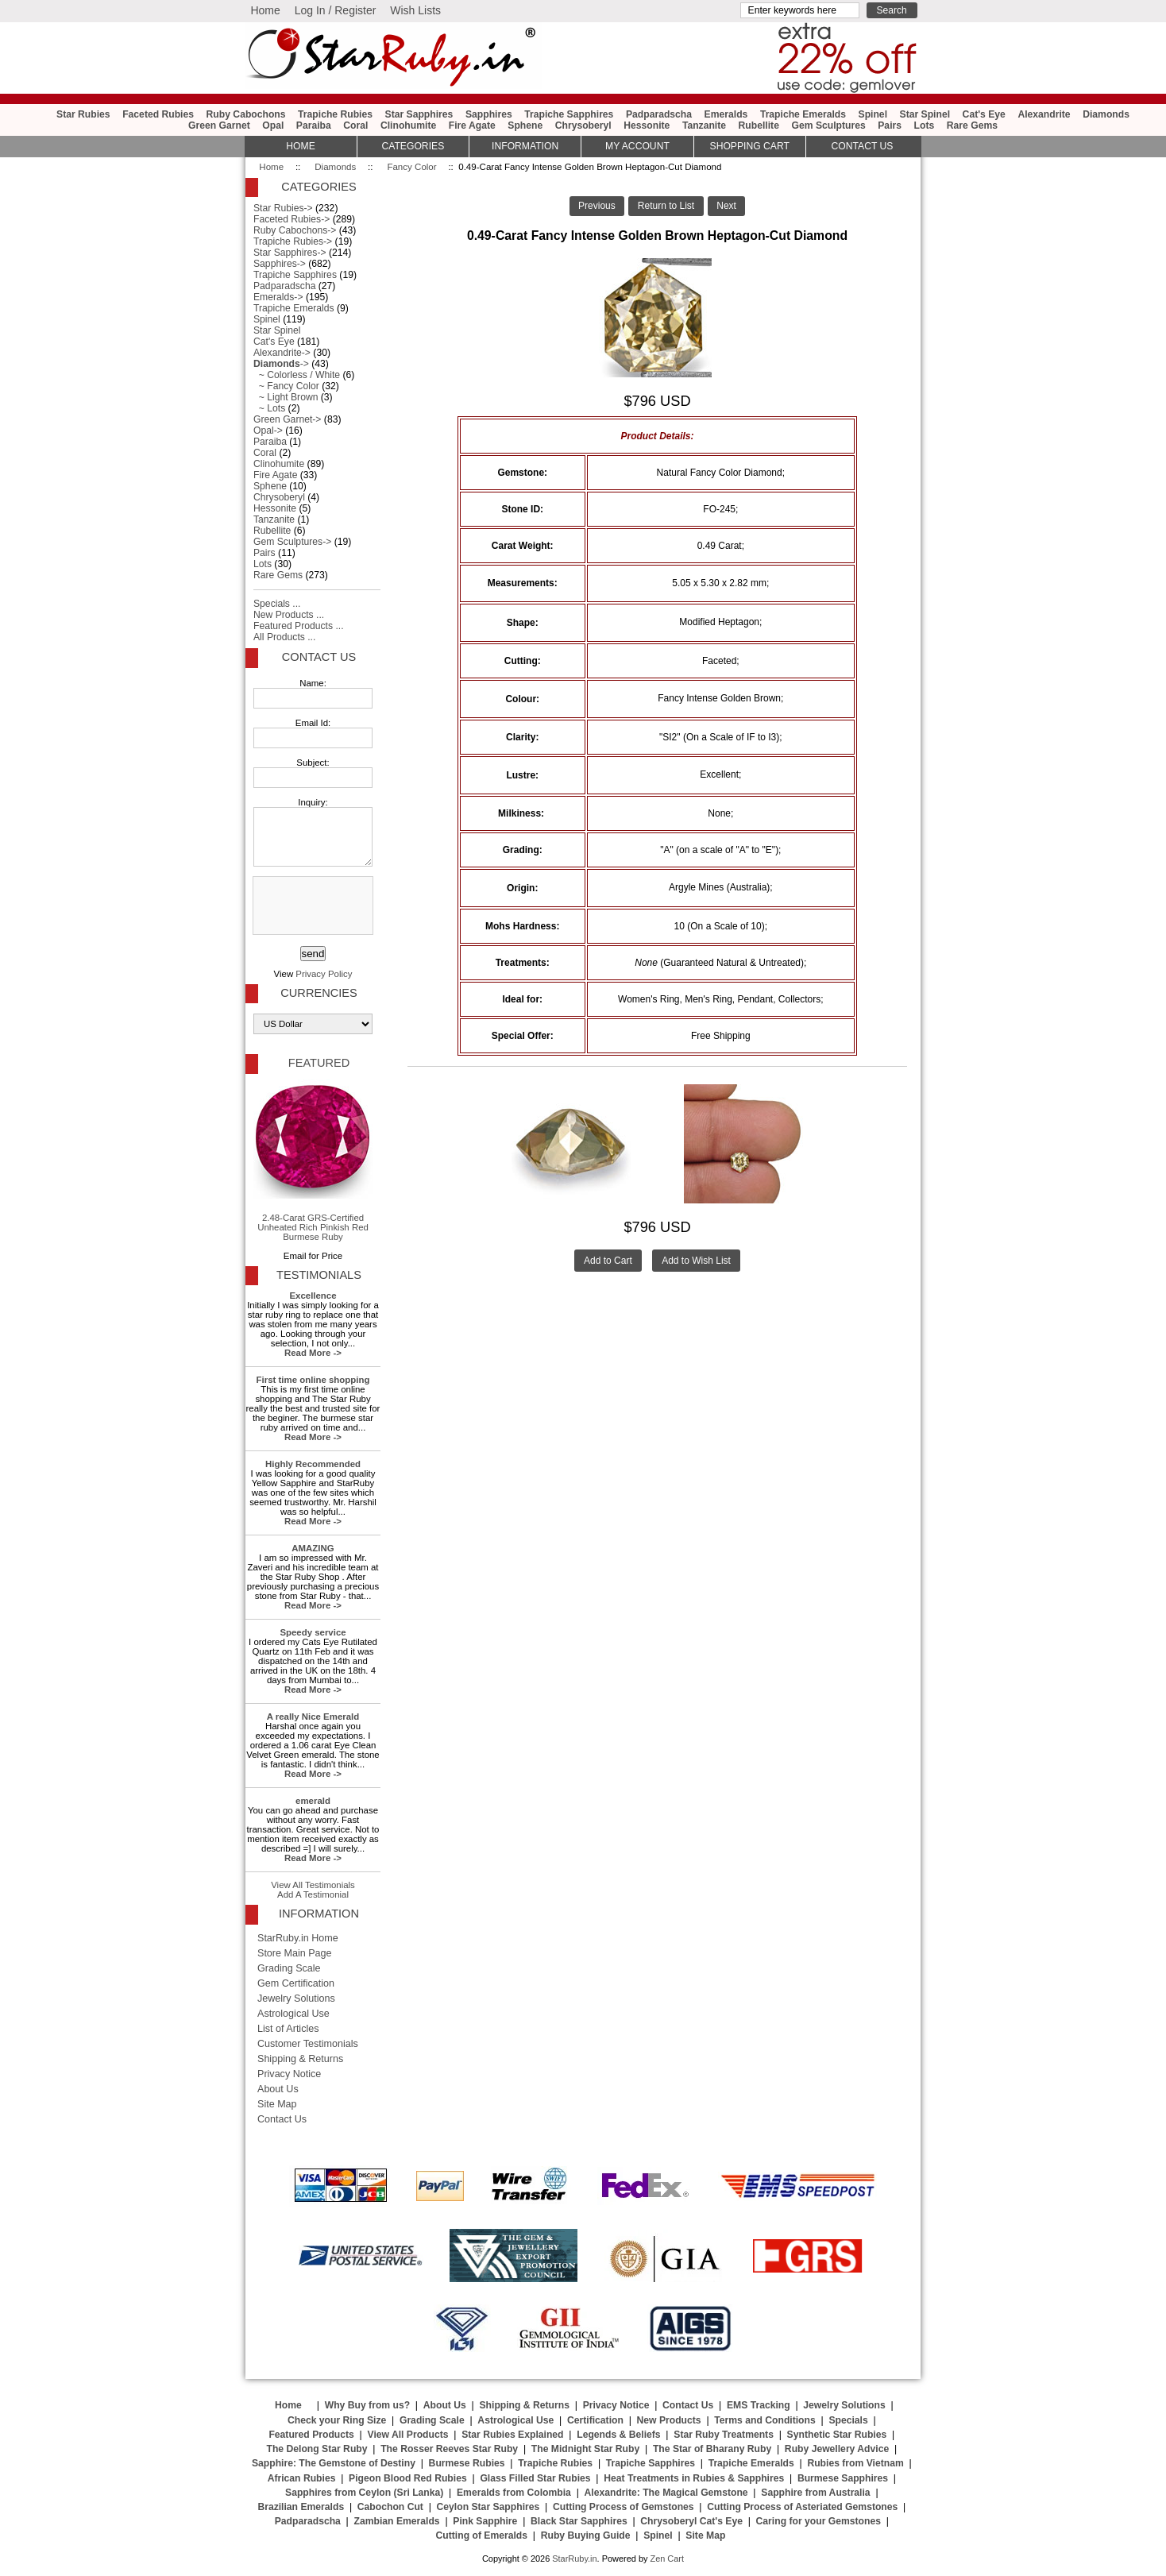 This screenshot has height=2576, width=1166. What do you see at coordinates (292, 541) in the screenshot?
I see `Gem Sculptures->` at bounding box center [292, 541].